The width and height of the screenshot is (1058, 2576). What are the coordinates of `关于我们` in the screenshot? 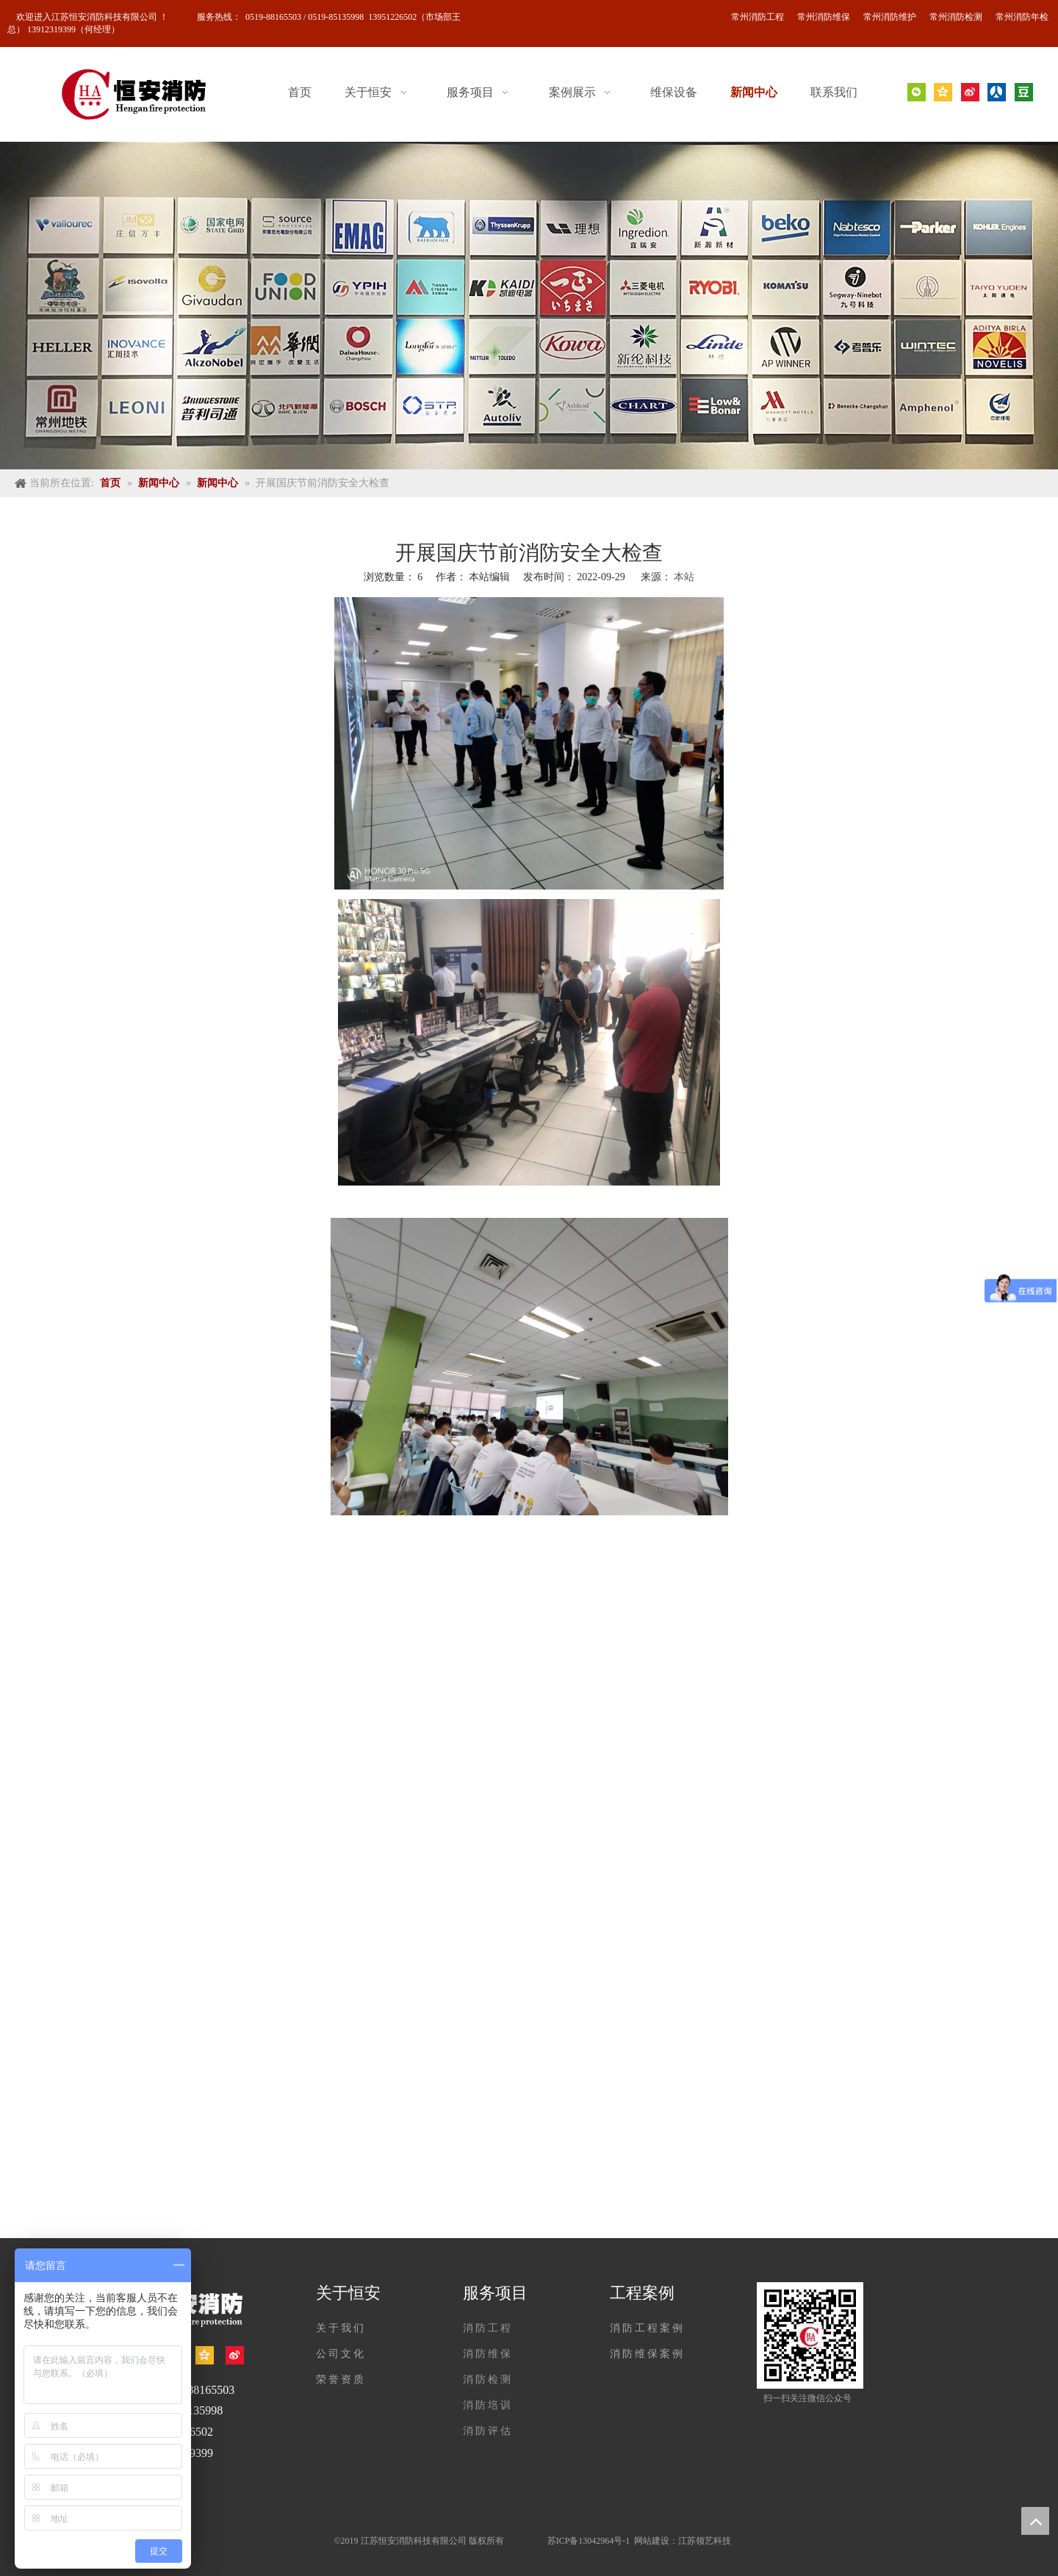 It's located at (341, 2328).